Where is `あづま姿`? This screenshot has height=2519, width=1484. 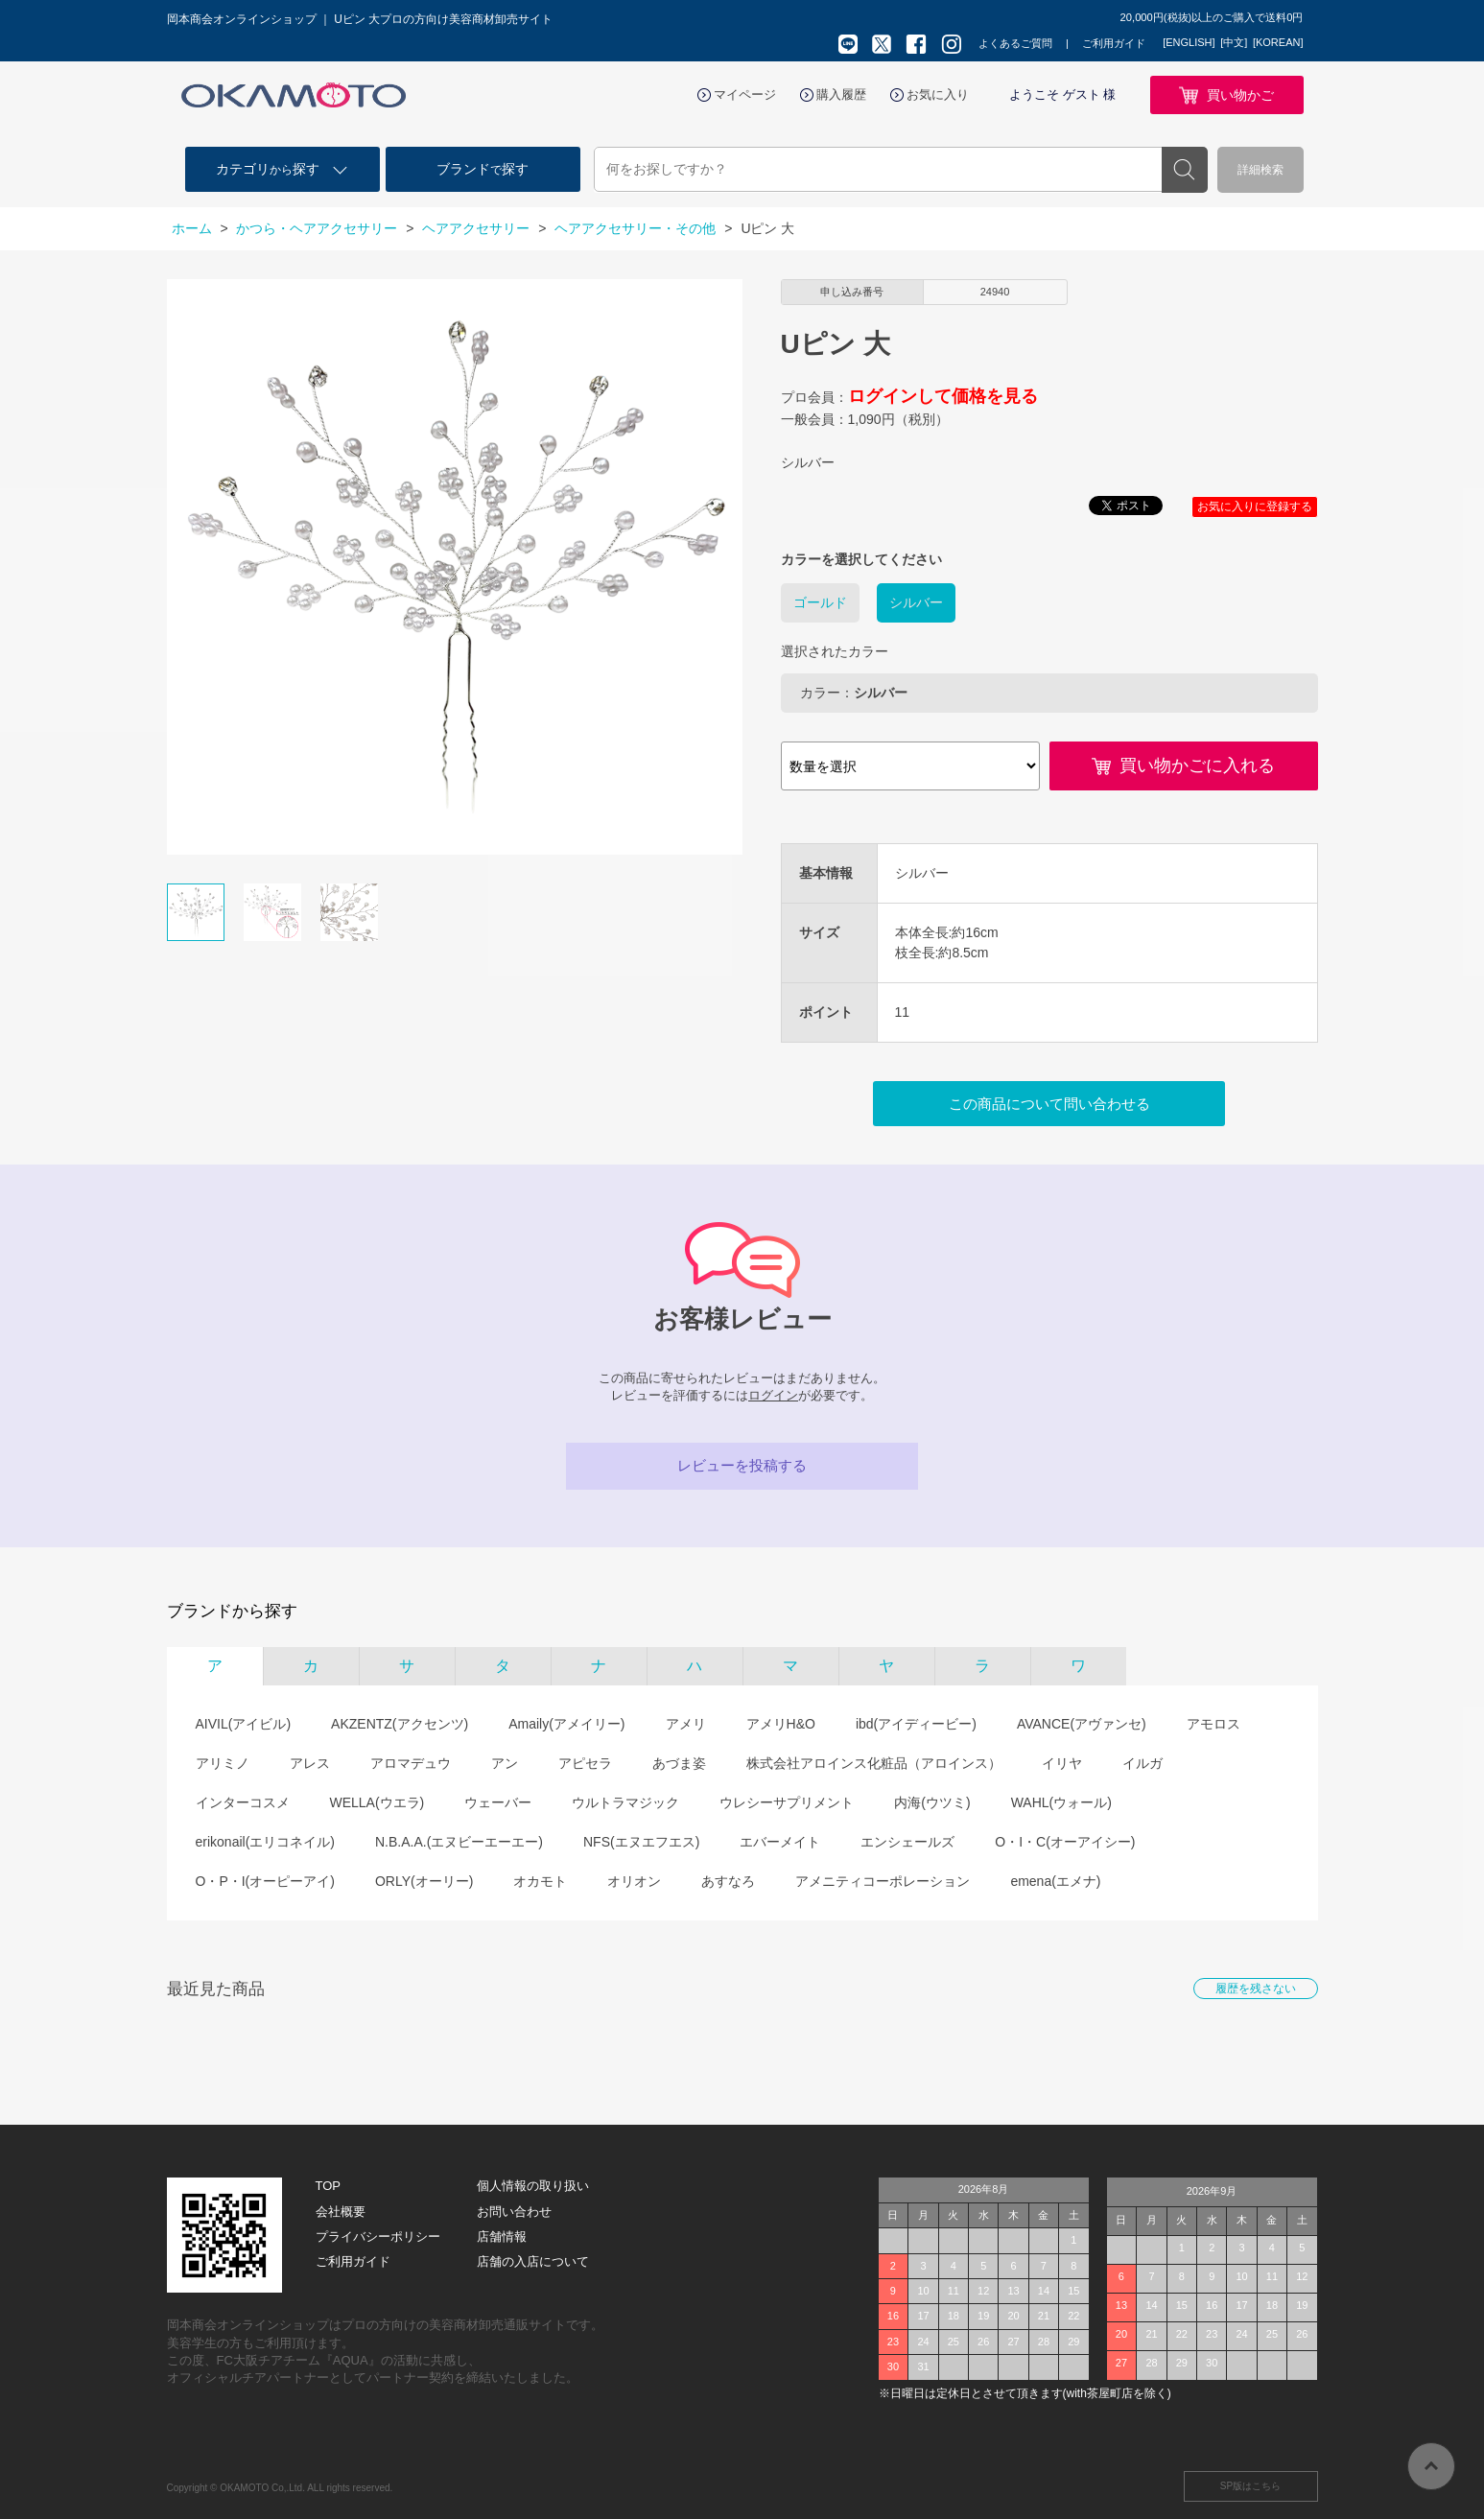 あづま姿 is located at coordinates (679, 1763).